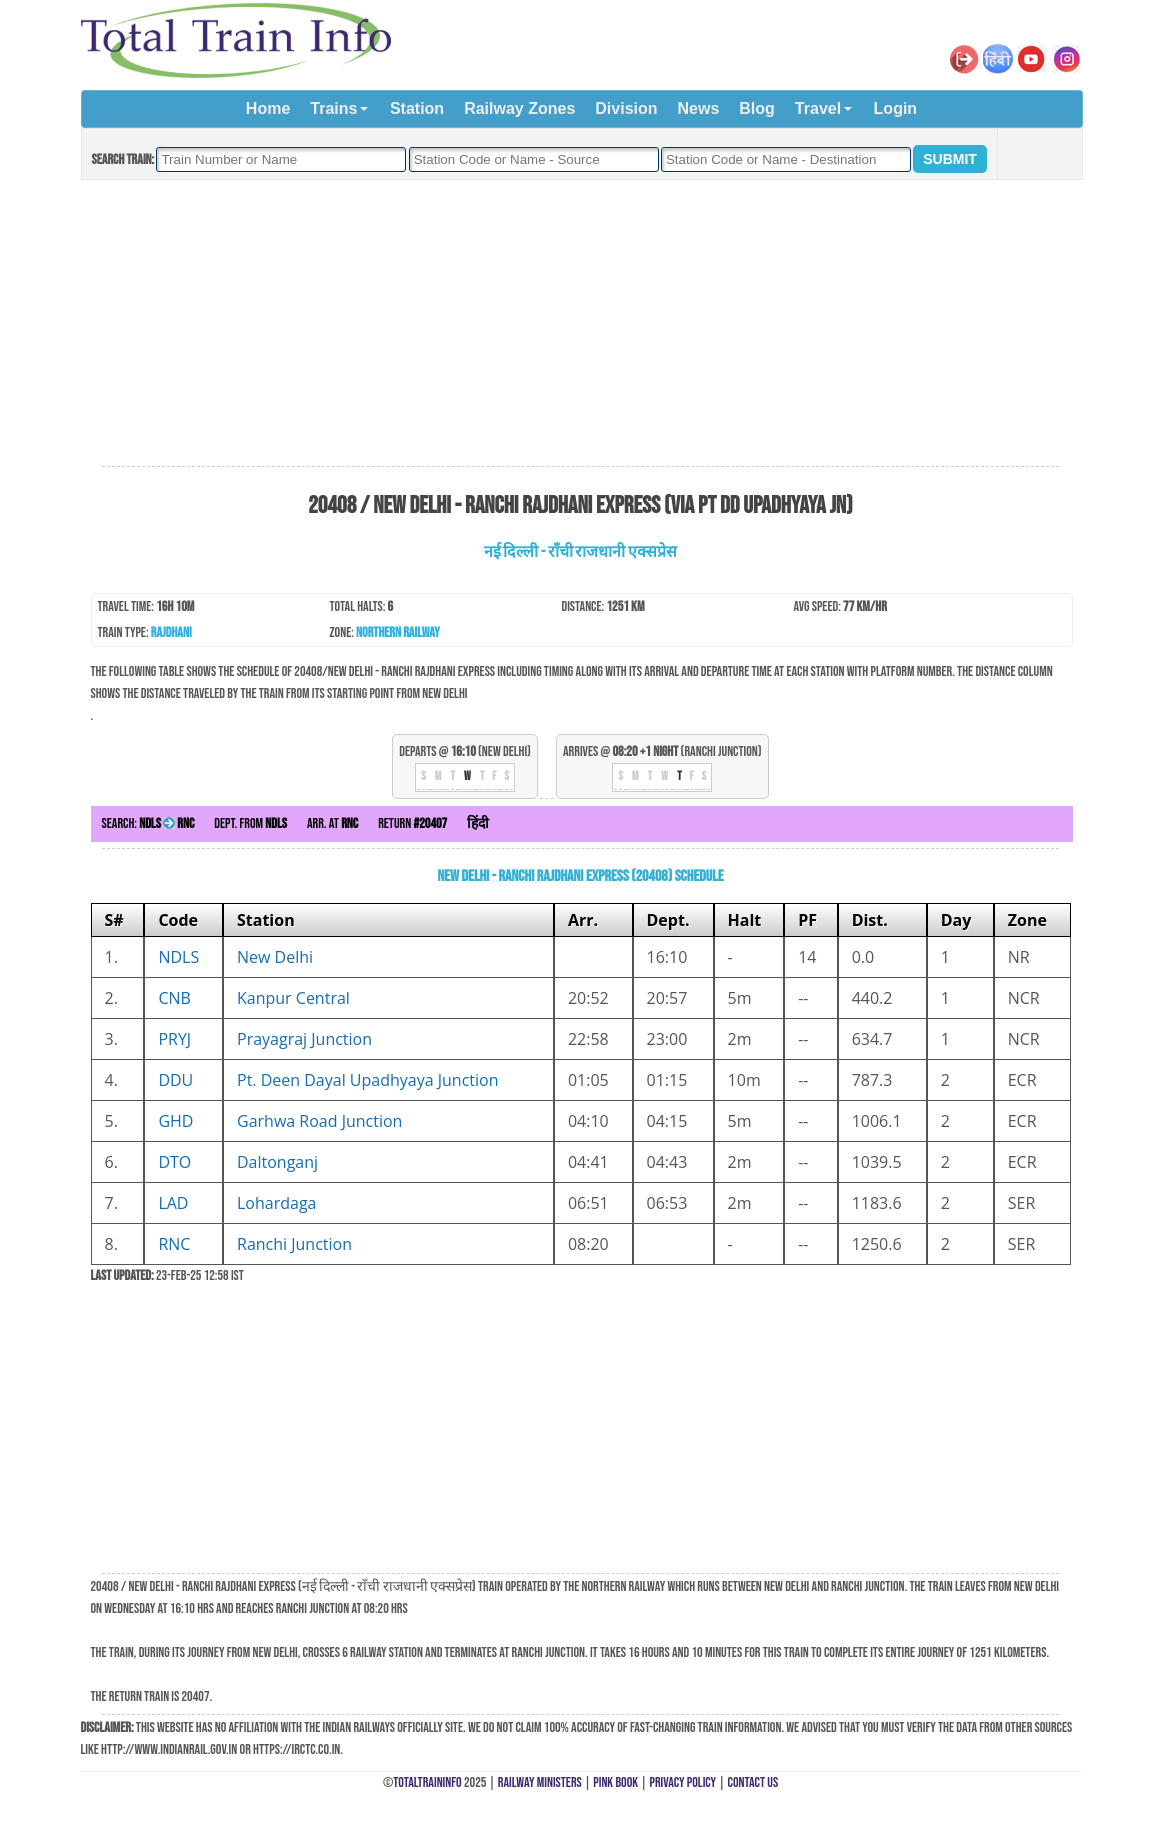 The image size is (1161, 1844). What do you see at coordinates (398, 632) in the screenshot?
I see `Northern Railway` at bounding box center [398, 632].